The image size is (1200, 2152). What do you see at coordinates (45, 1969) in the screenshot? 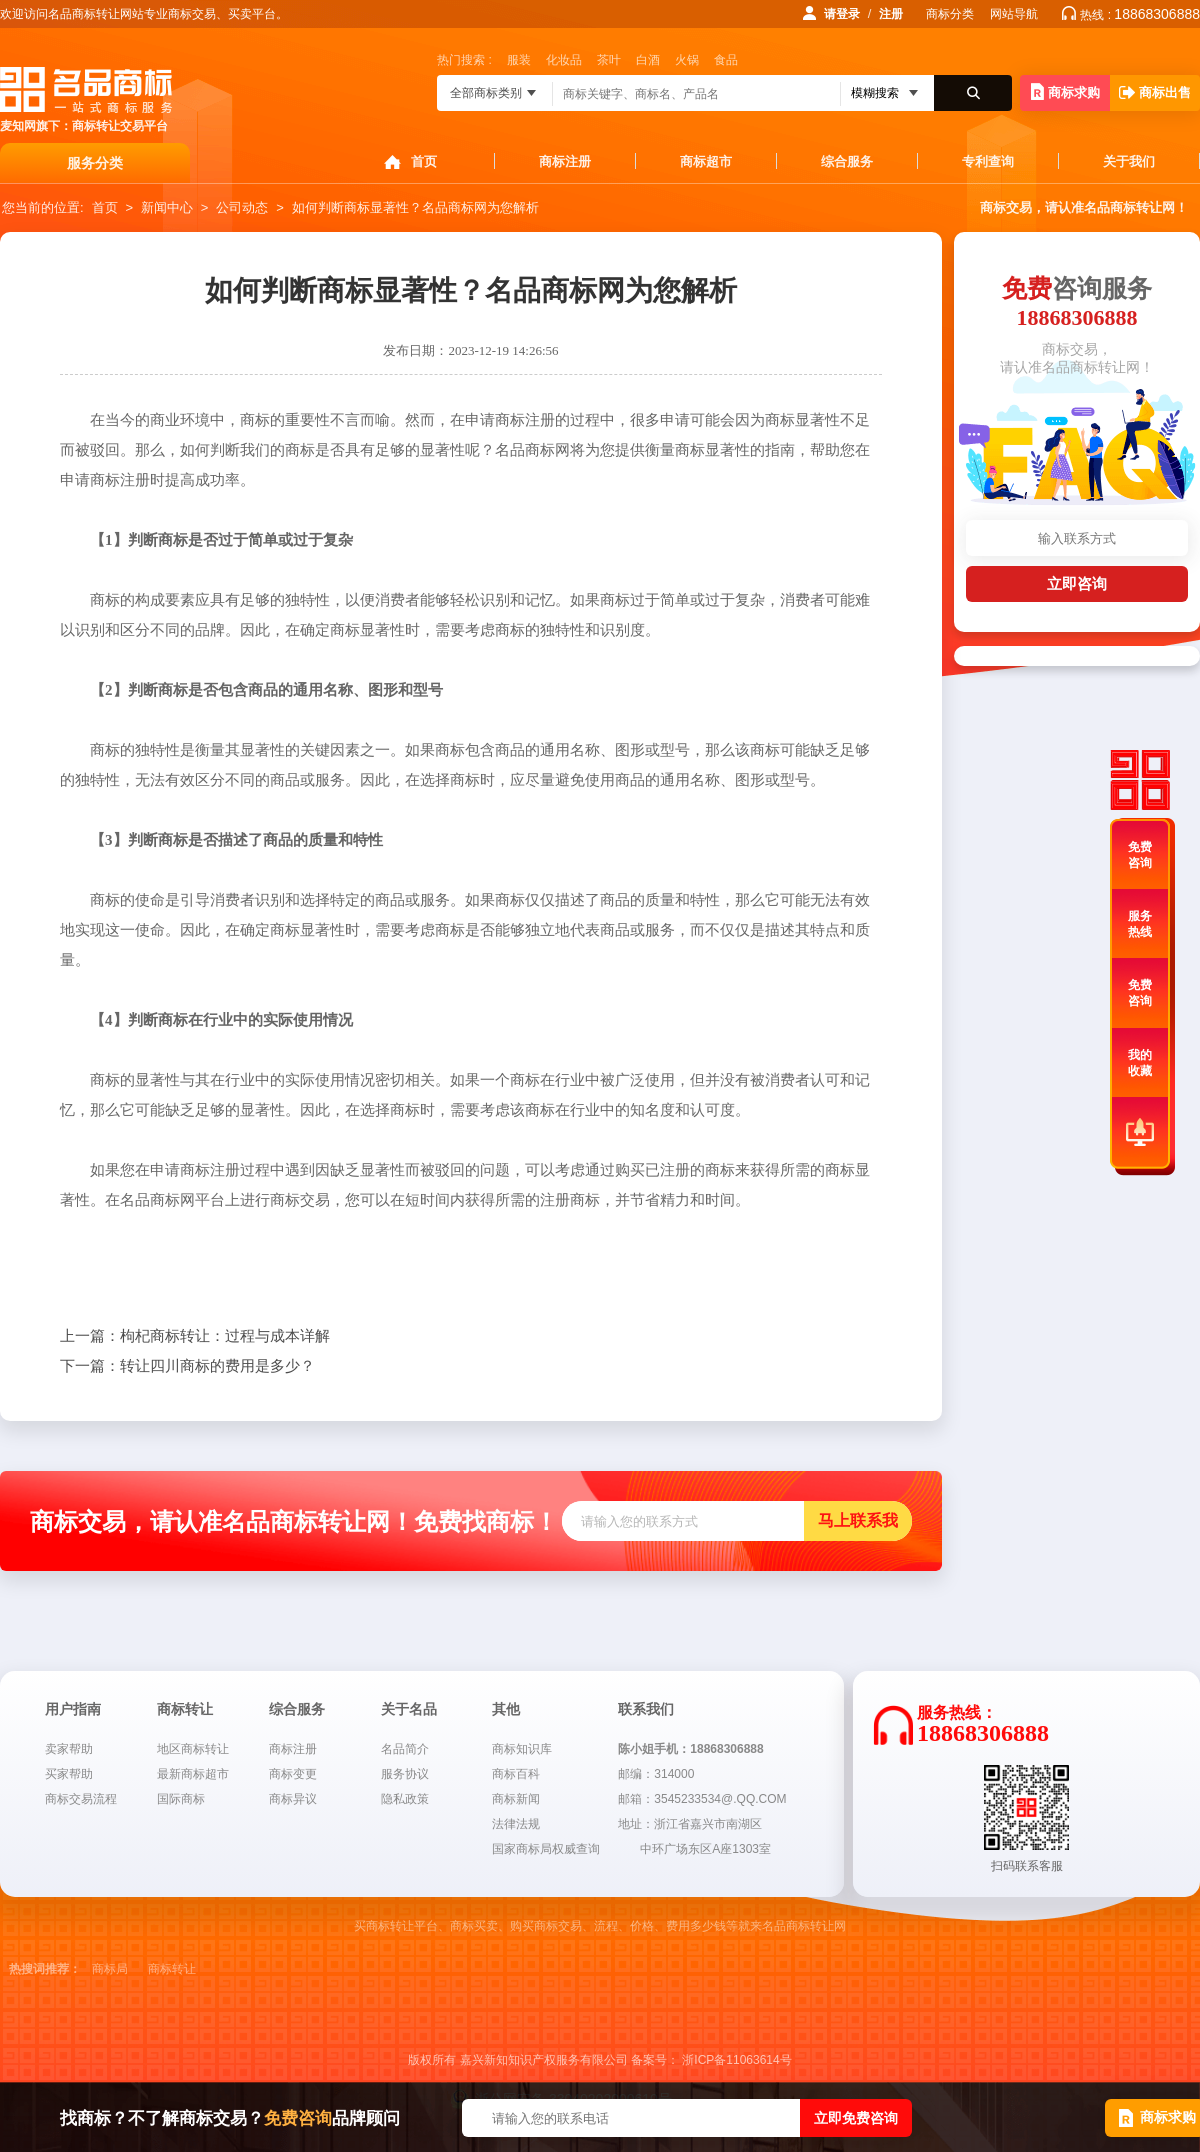
I see `热搜词推荐：` at bounding box center [45, 1969].